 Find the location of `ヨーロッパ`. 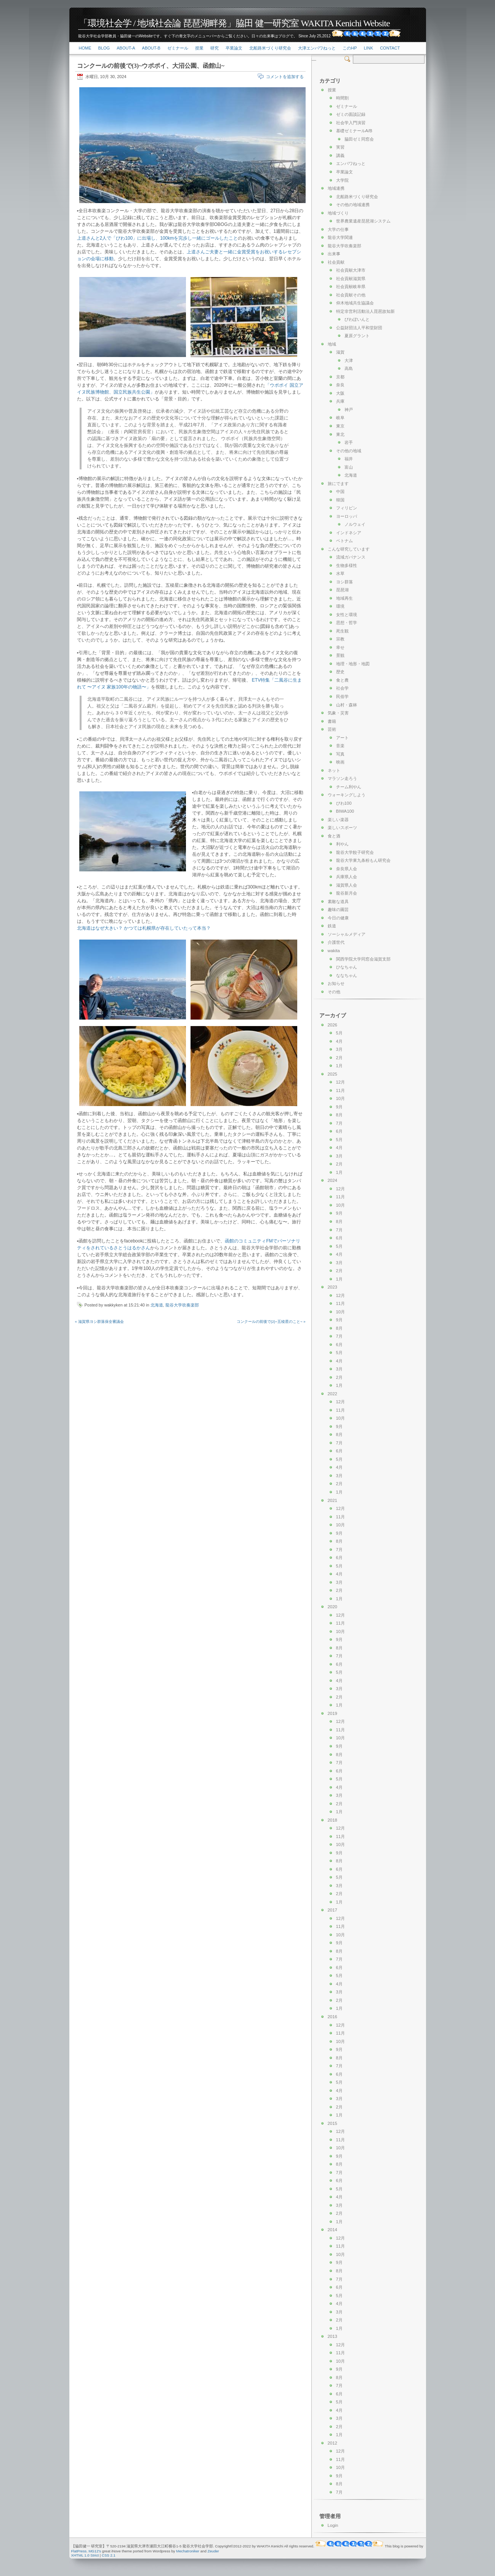

ヨーロッパ is located at coordinates (346, 516).